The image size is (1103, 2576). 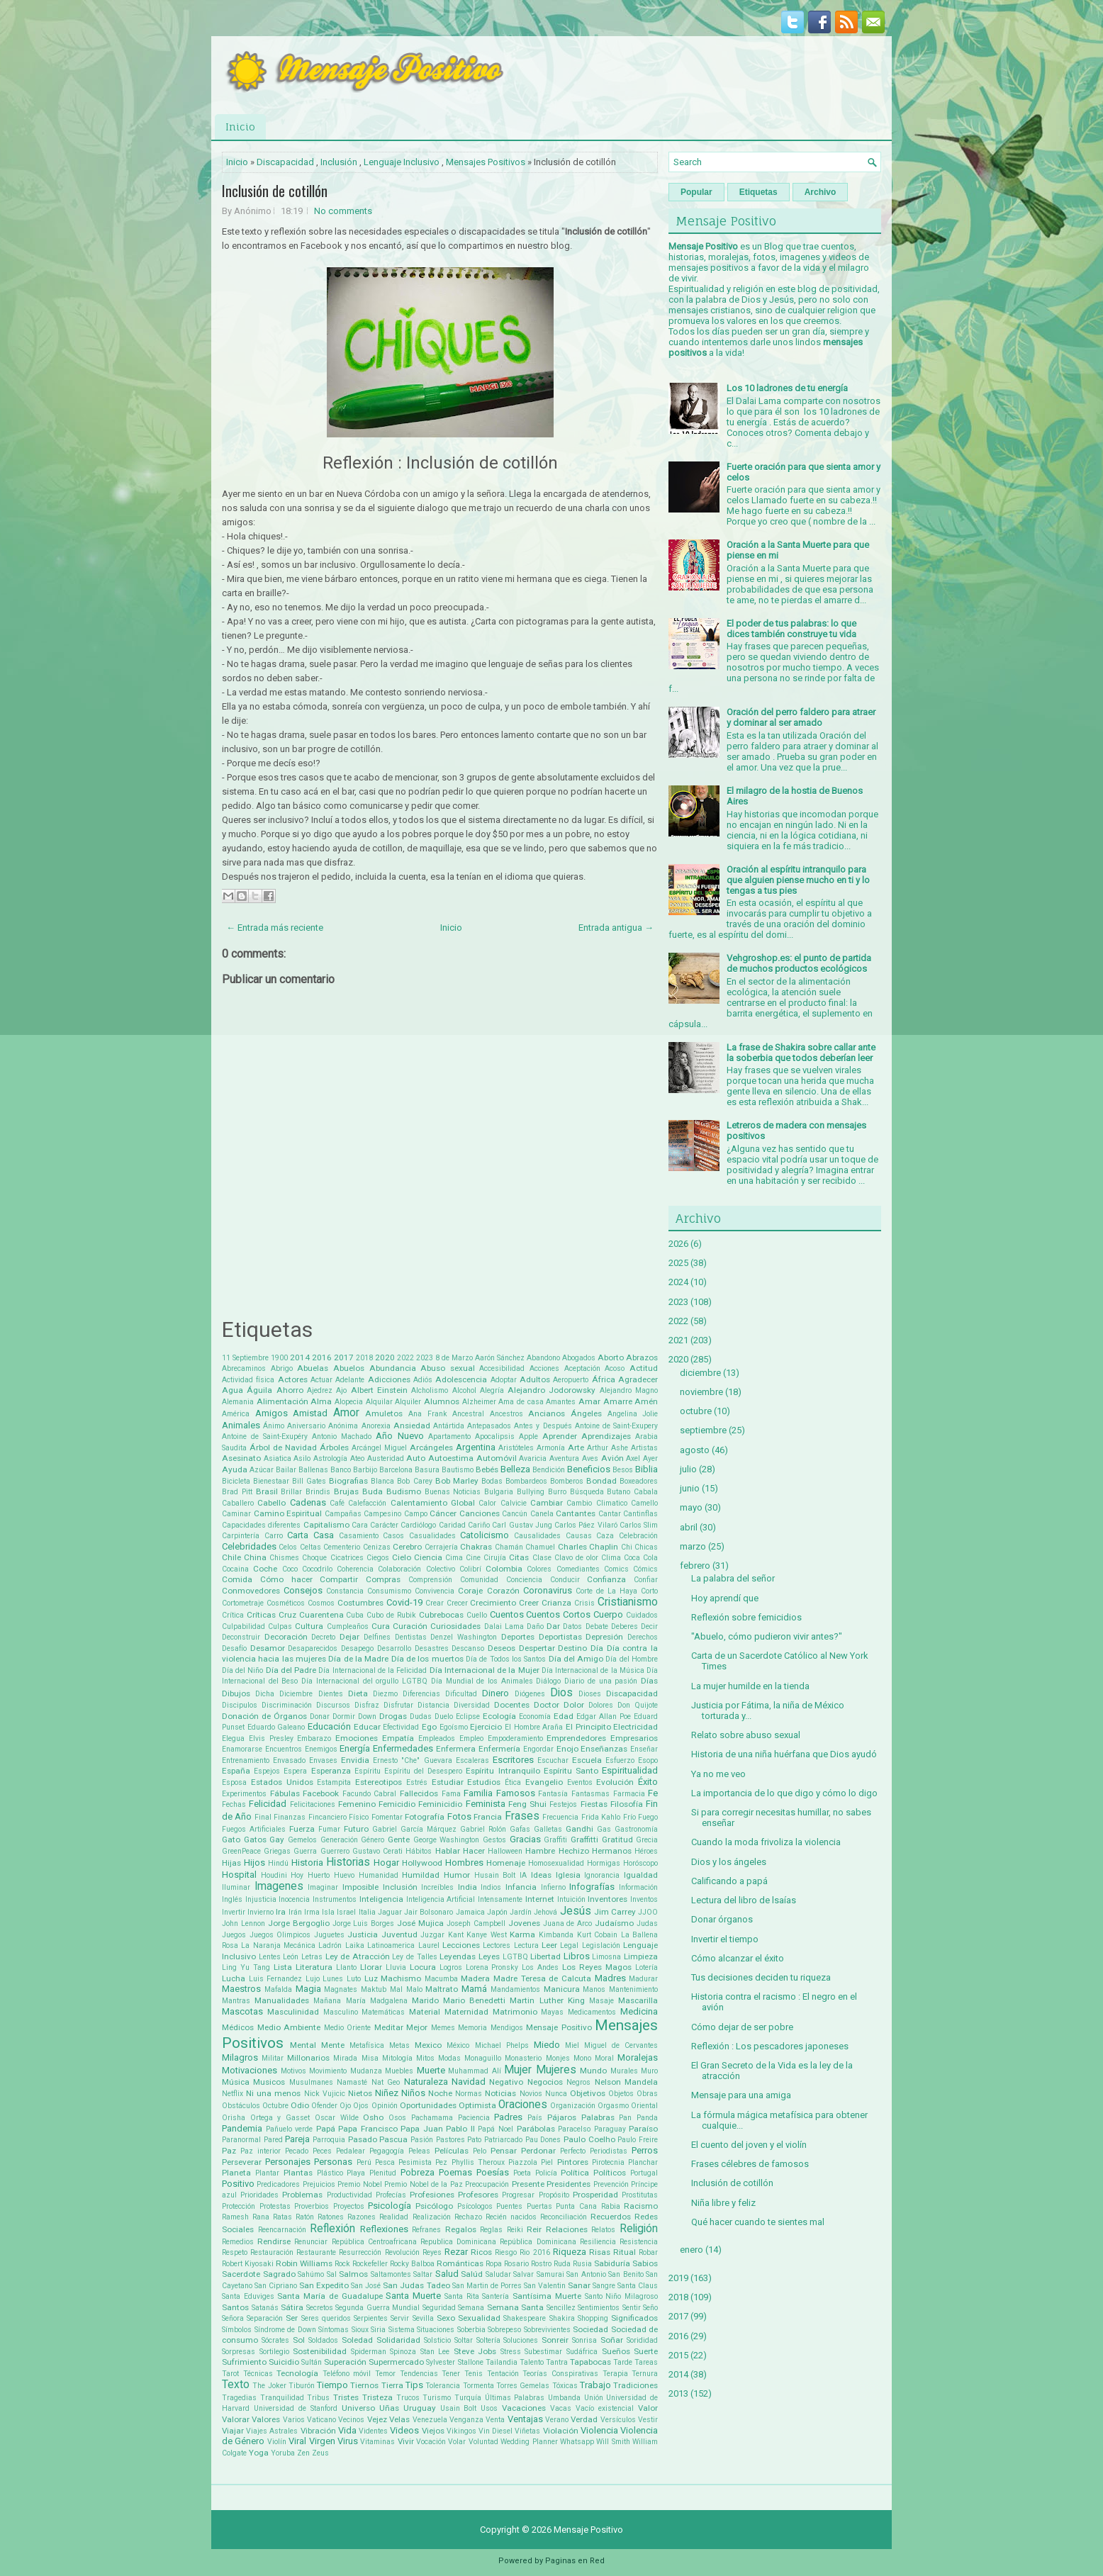 I want to click on Docentes, so click(x=512, y=1705).